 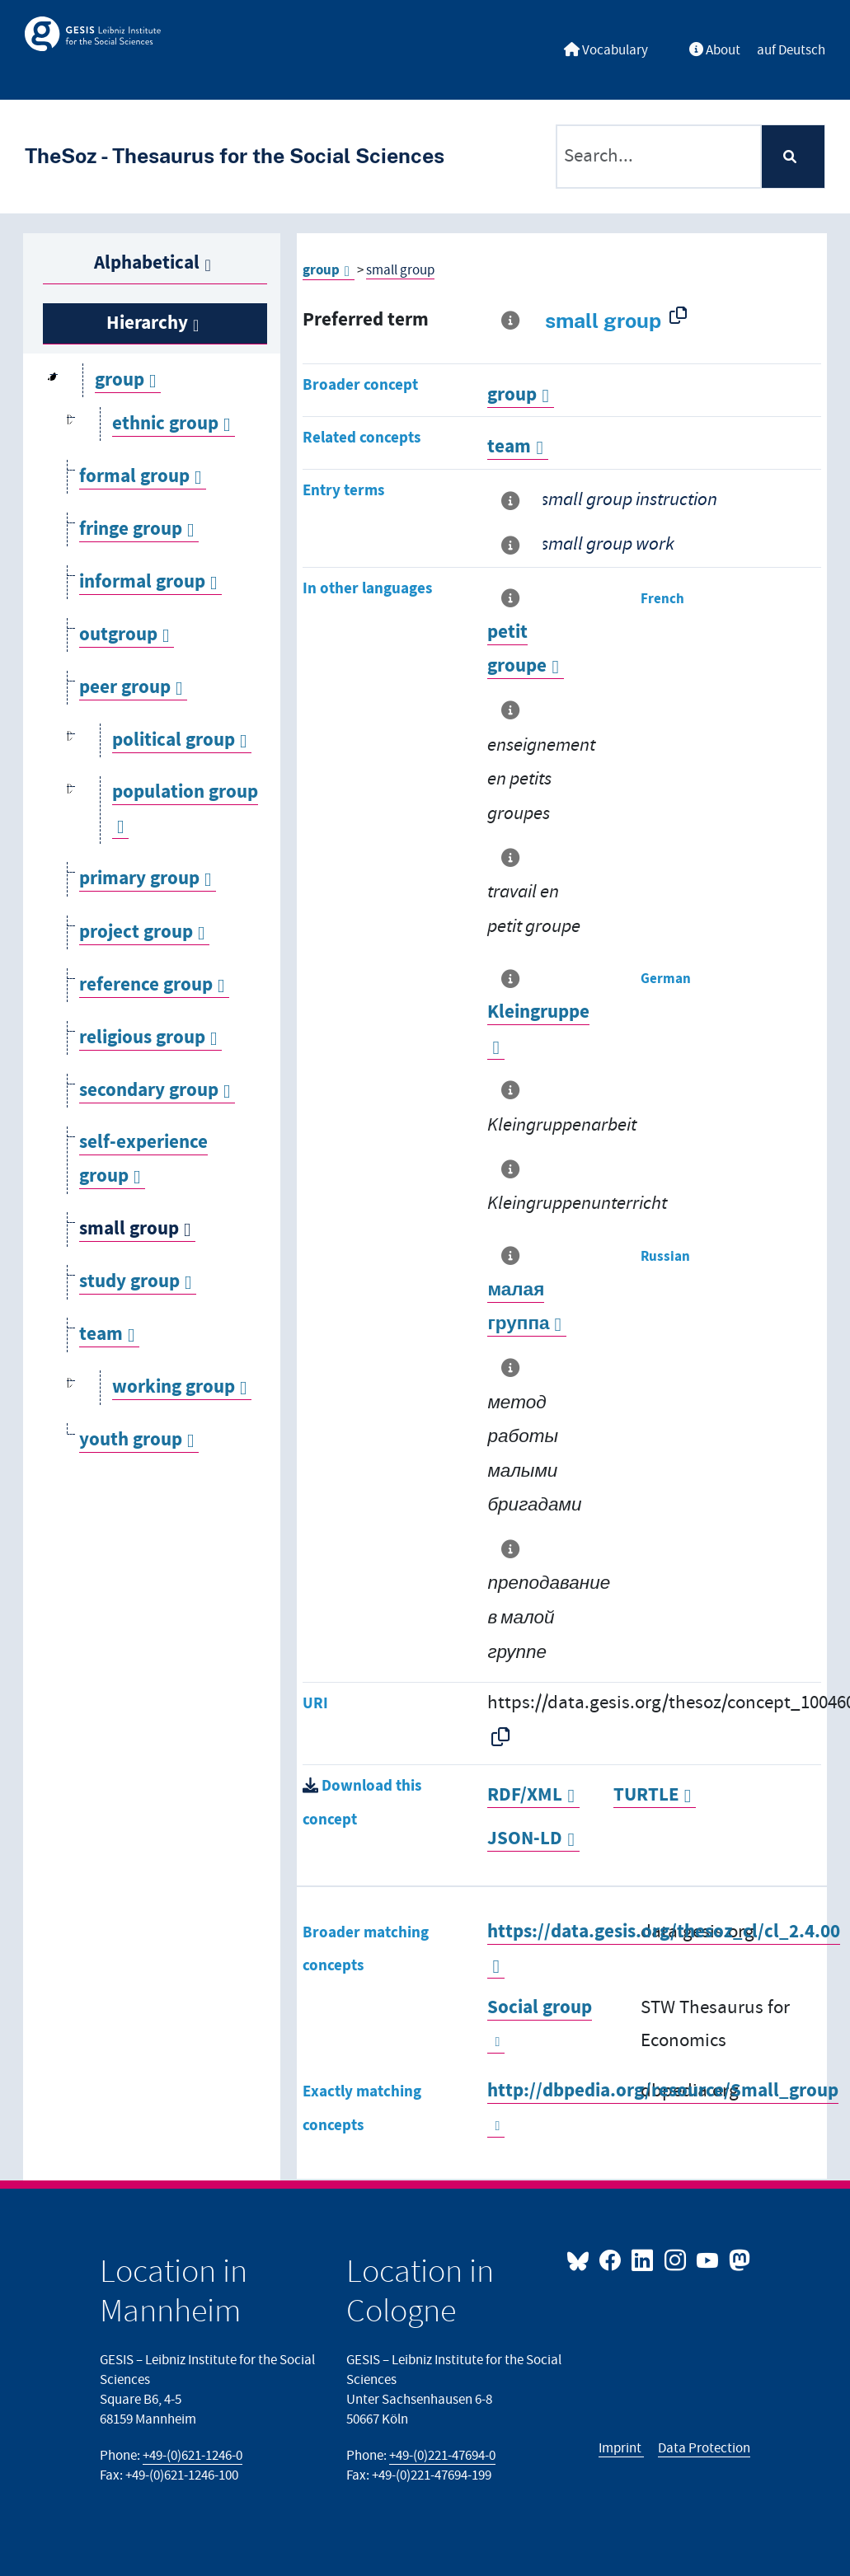 I want to click on +49-(0)621-1246-0, so click(x=192, y=2456).